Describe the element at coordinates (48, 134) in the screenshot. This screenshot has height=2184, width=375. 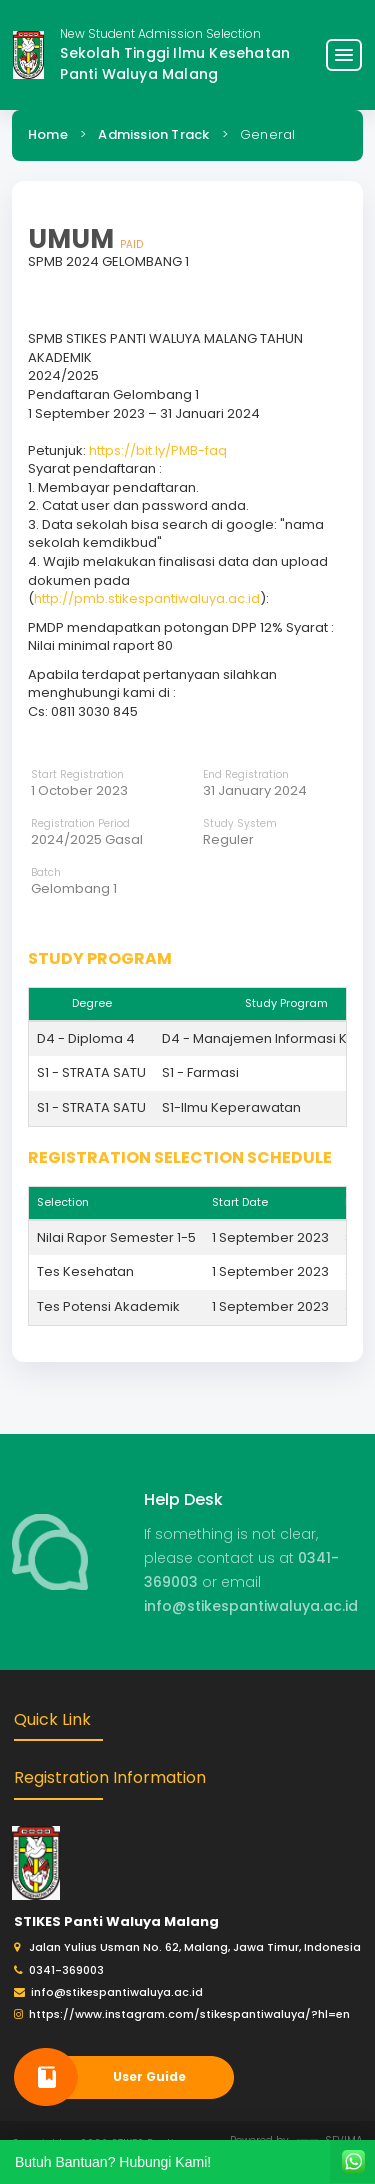
I see `Home` at that location.